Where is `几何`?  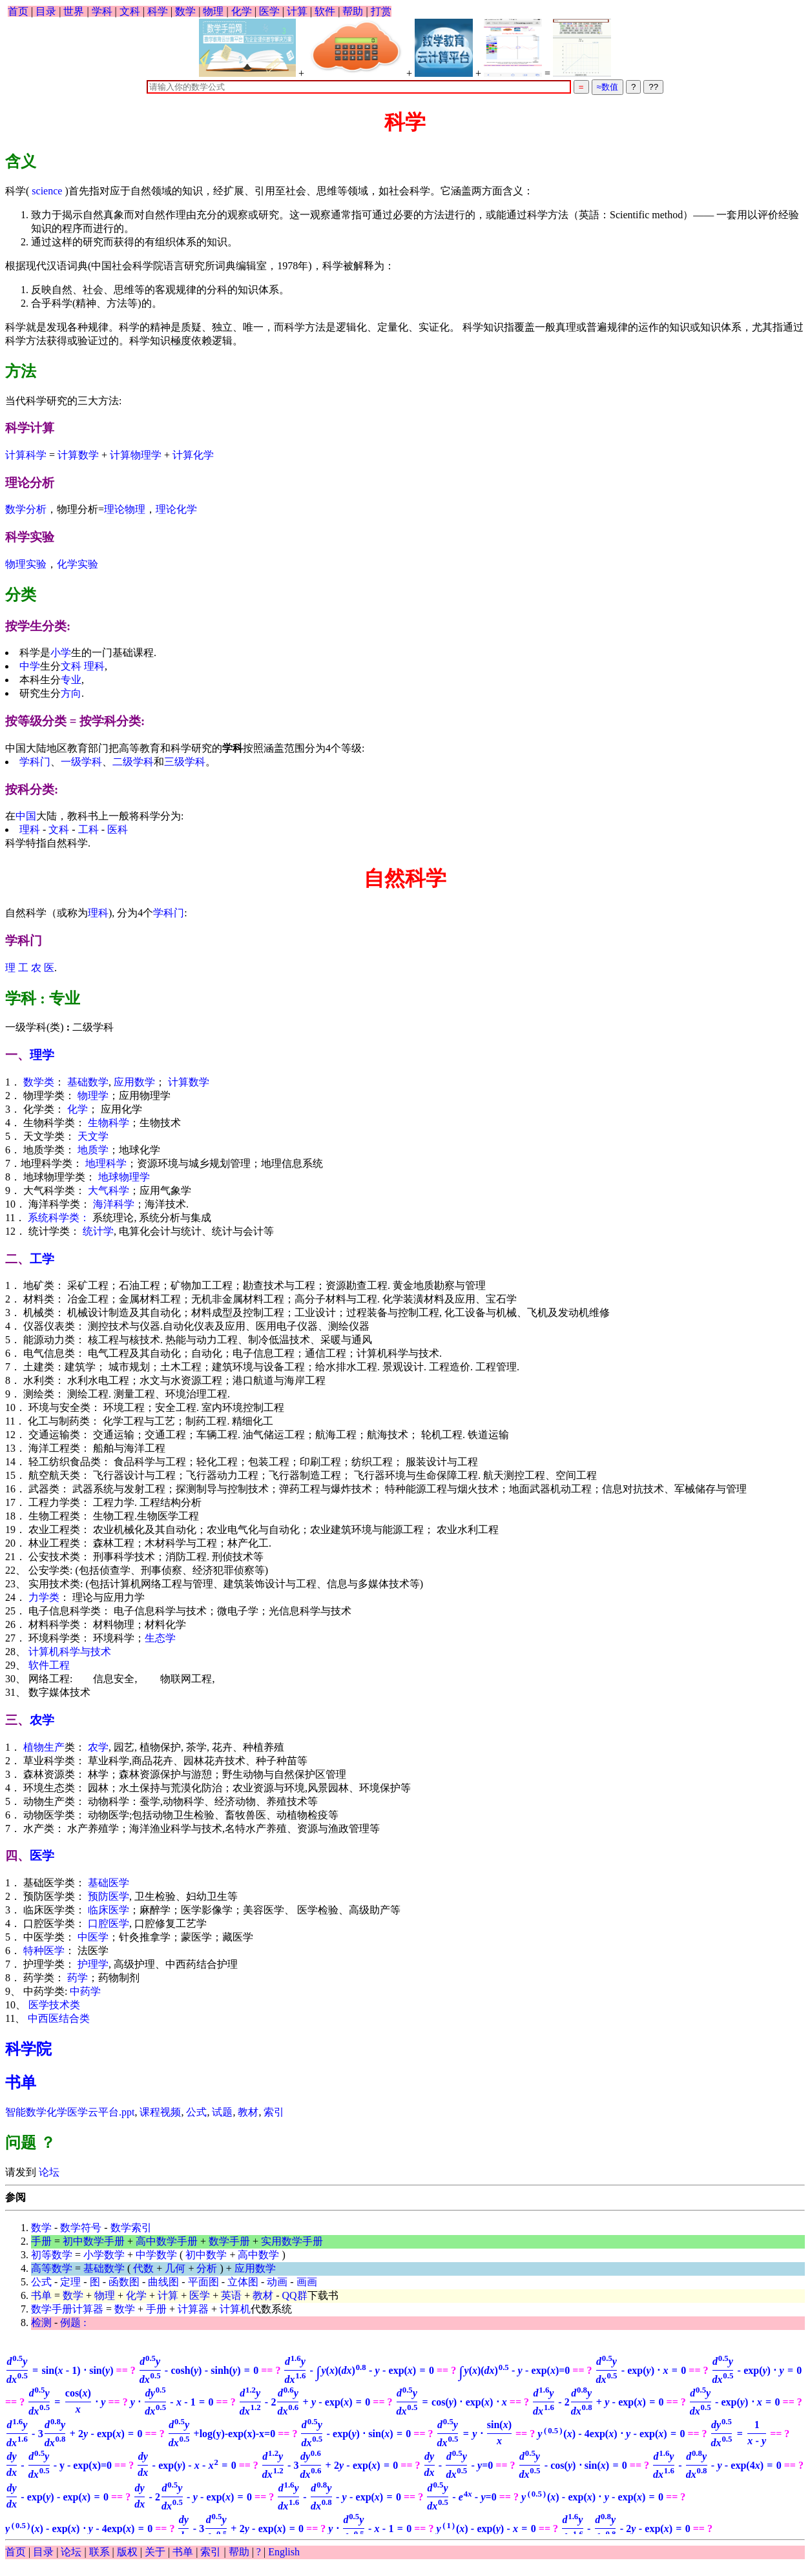
几何 is located at coordinates (175, 2268).